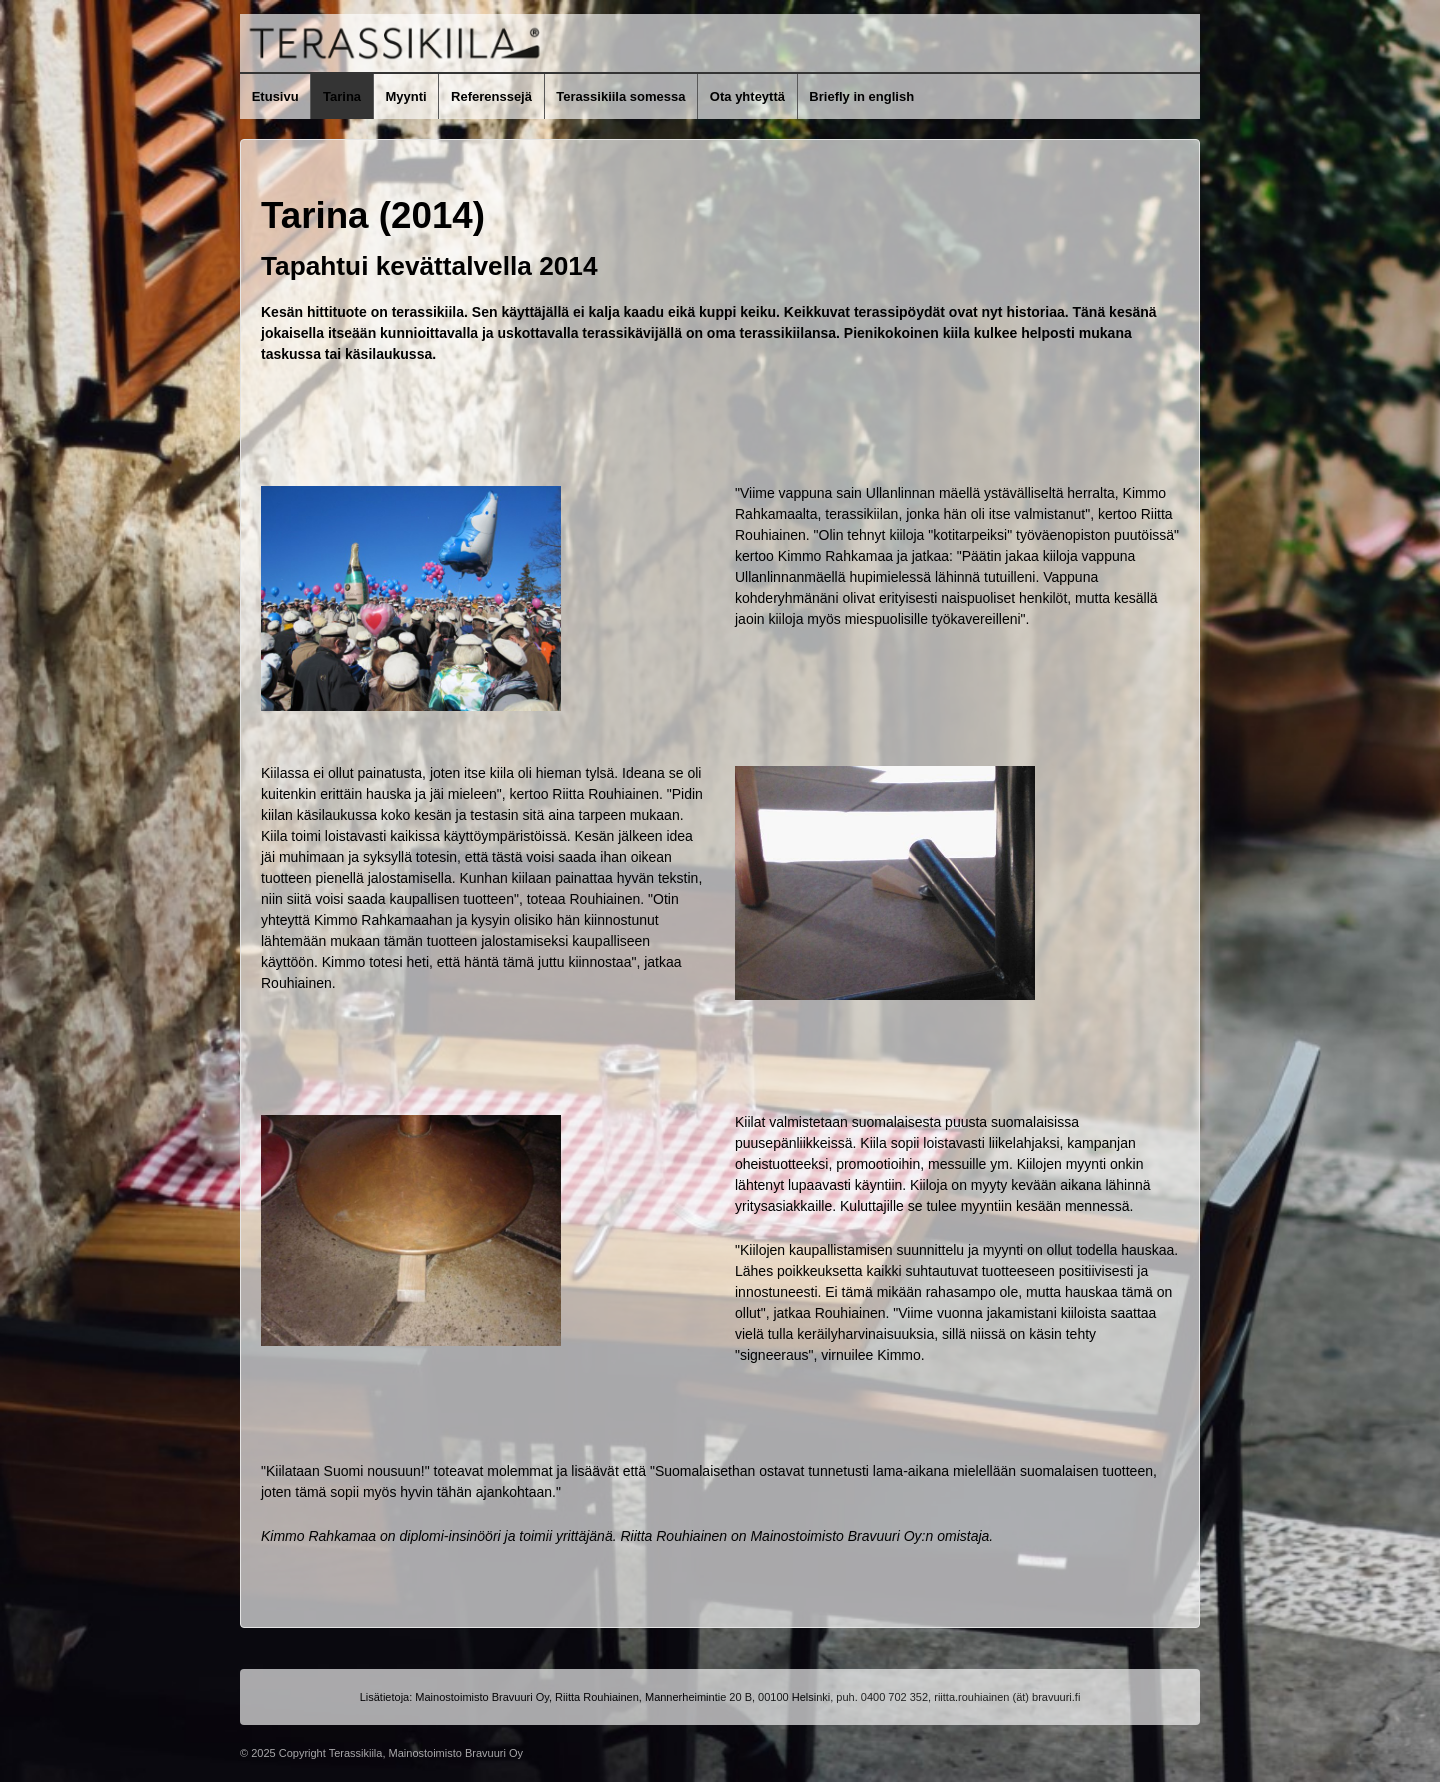 This screenshot has height=1782, width=1440. I want to click on Briefly in english, so click(861, 96).